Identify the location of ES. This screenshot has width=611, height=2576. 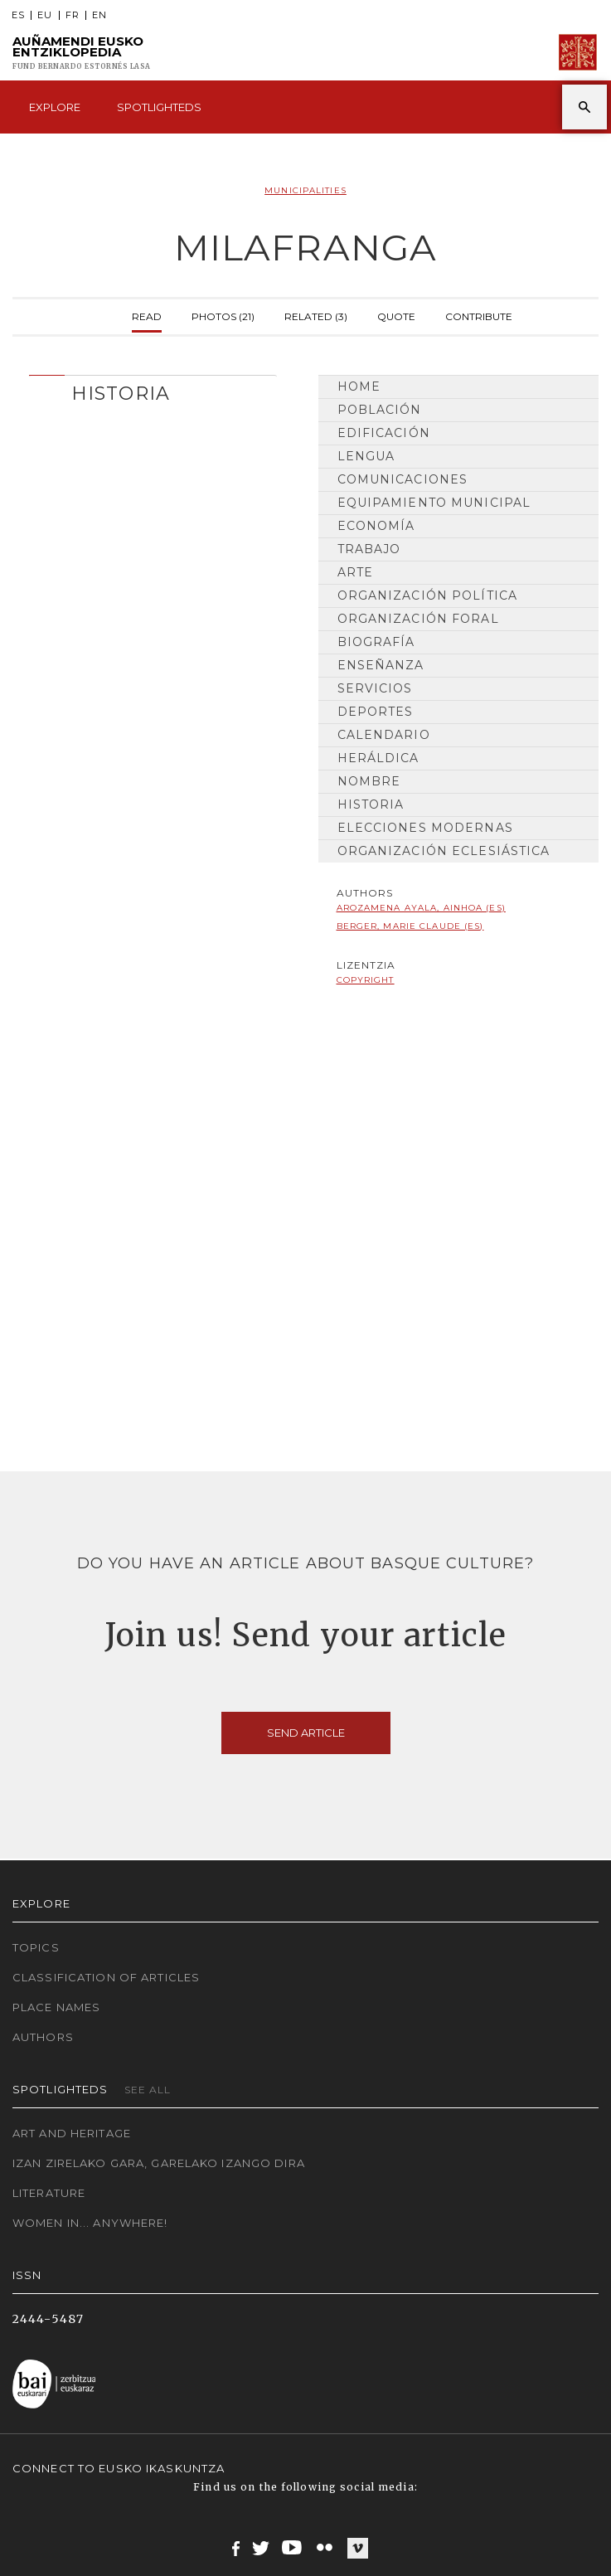
(18, 15).